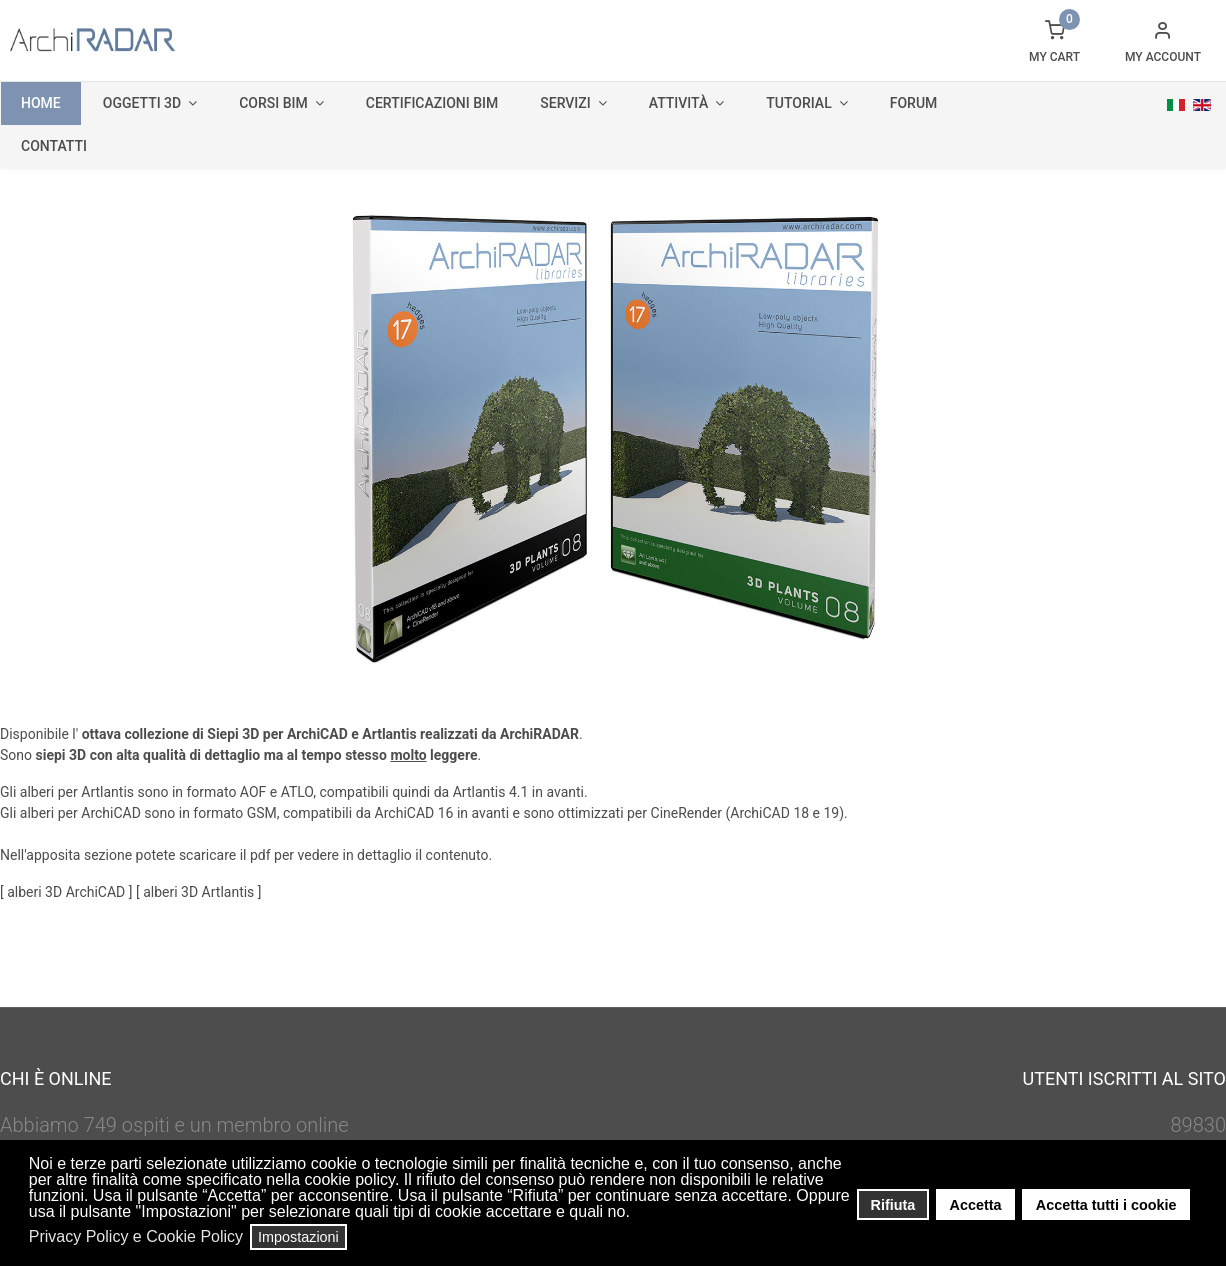 The image size is (1226, 1266). Describe the element at coordinates (976, 1205) in the screenshot. I see `Accetta [button]` at that location.